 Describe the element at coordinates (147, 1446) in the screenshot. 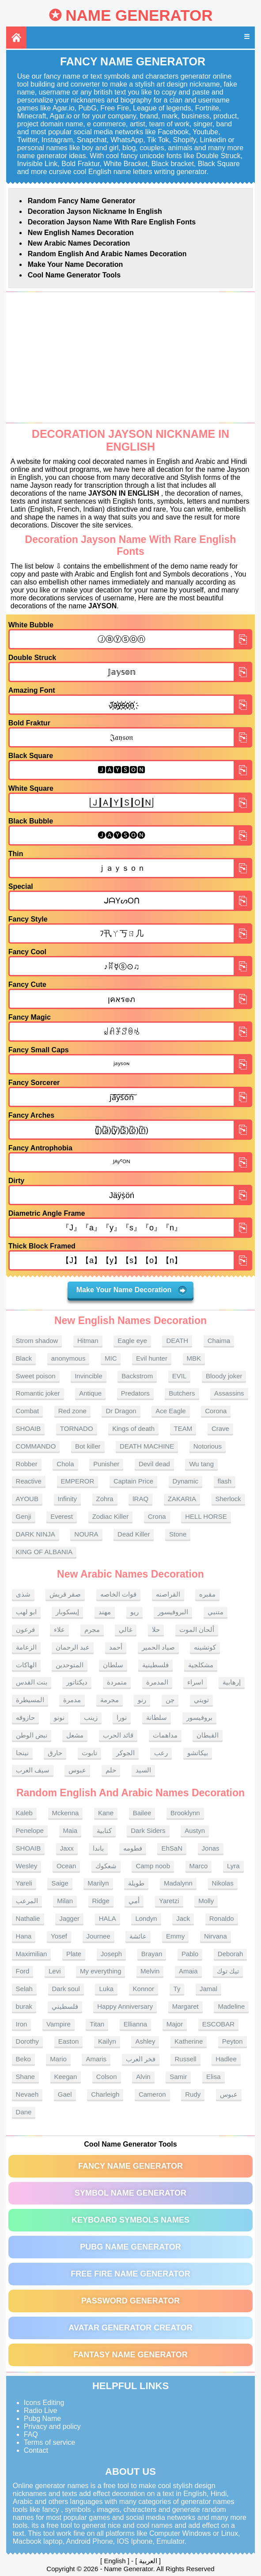

I see `DEATH MACHINE` at that location.